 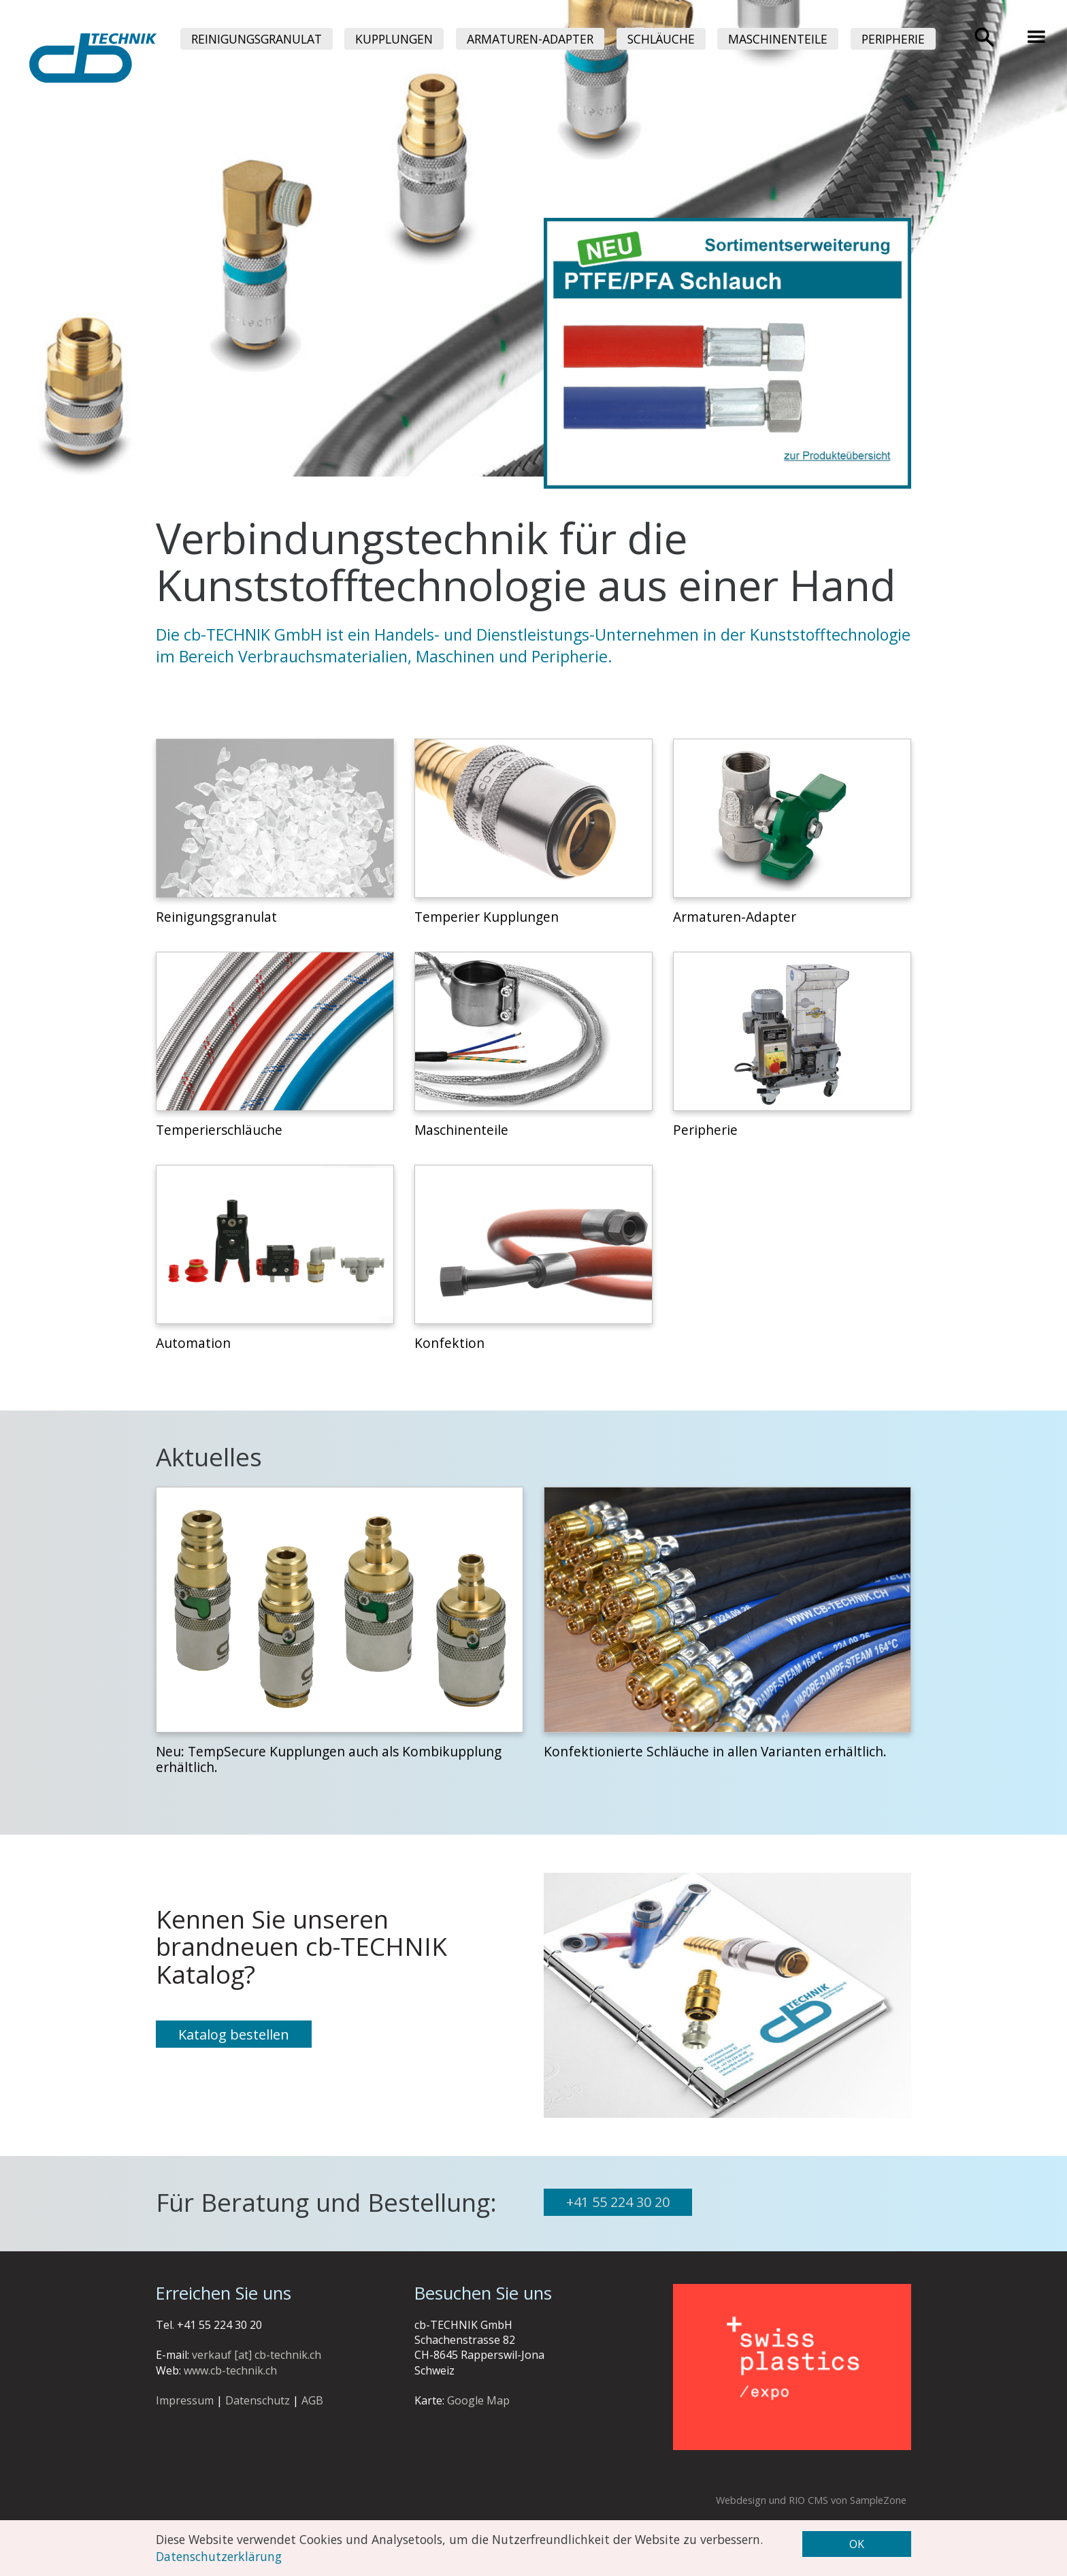 What do you see at coordinates (233, 2034) in the screenshot?
I see `Katalog bestellen` at bounding box center [233, 2034].